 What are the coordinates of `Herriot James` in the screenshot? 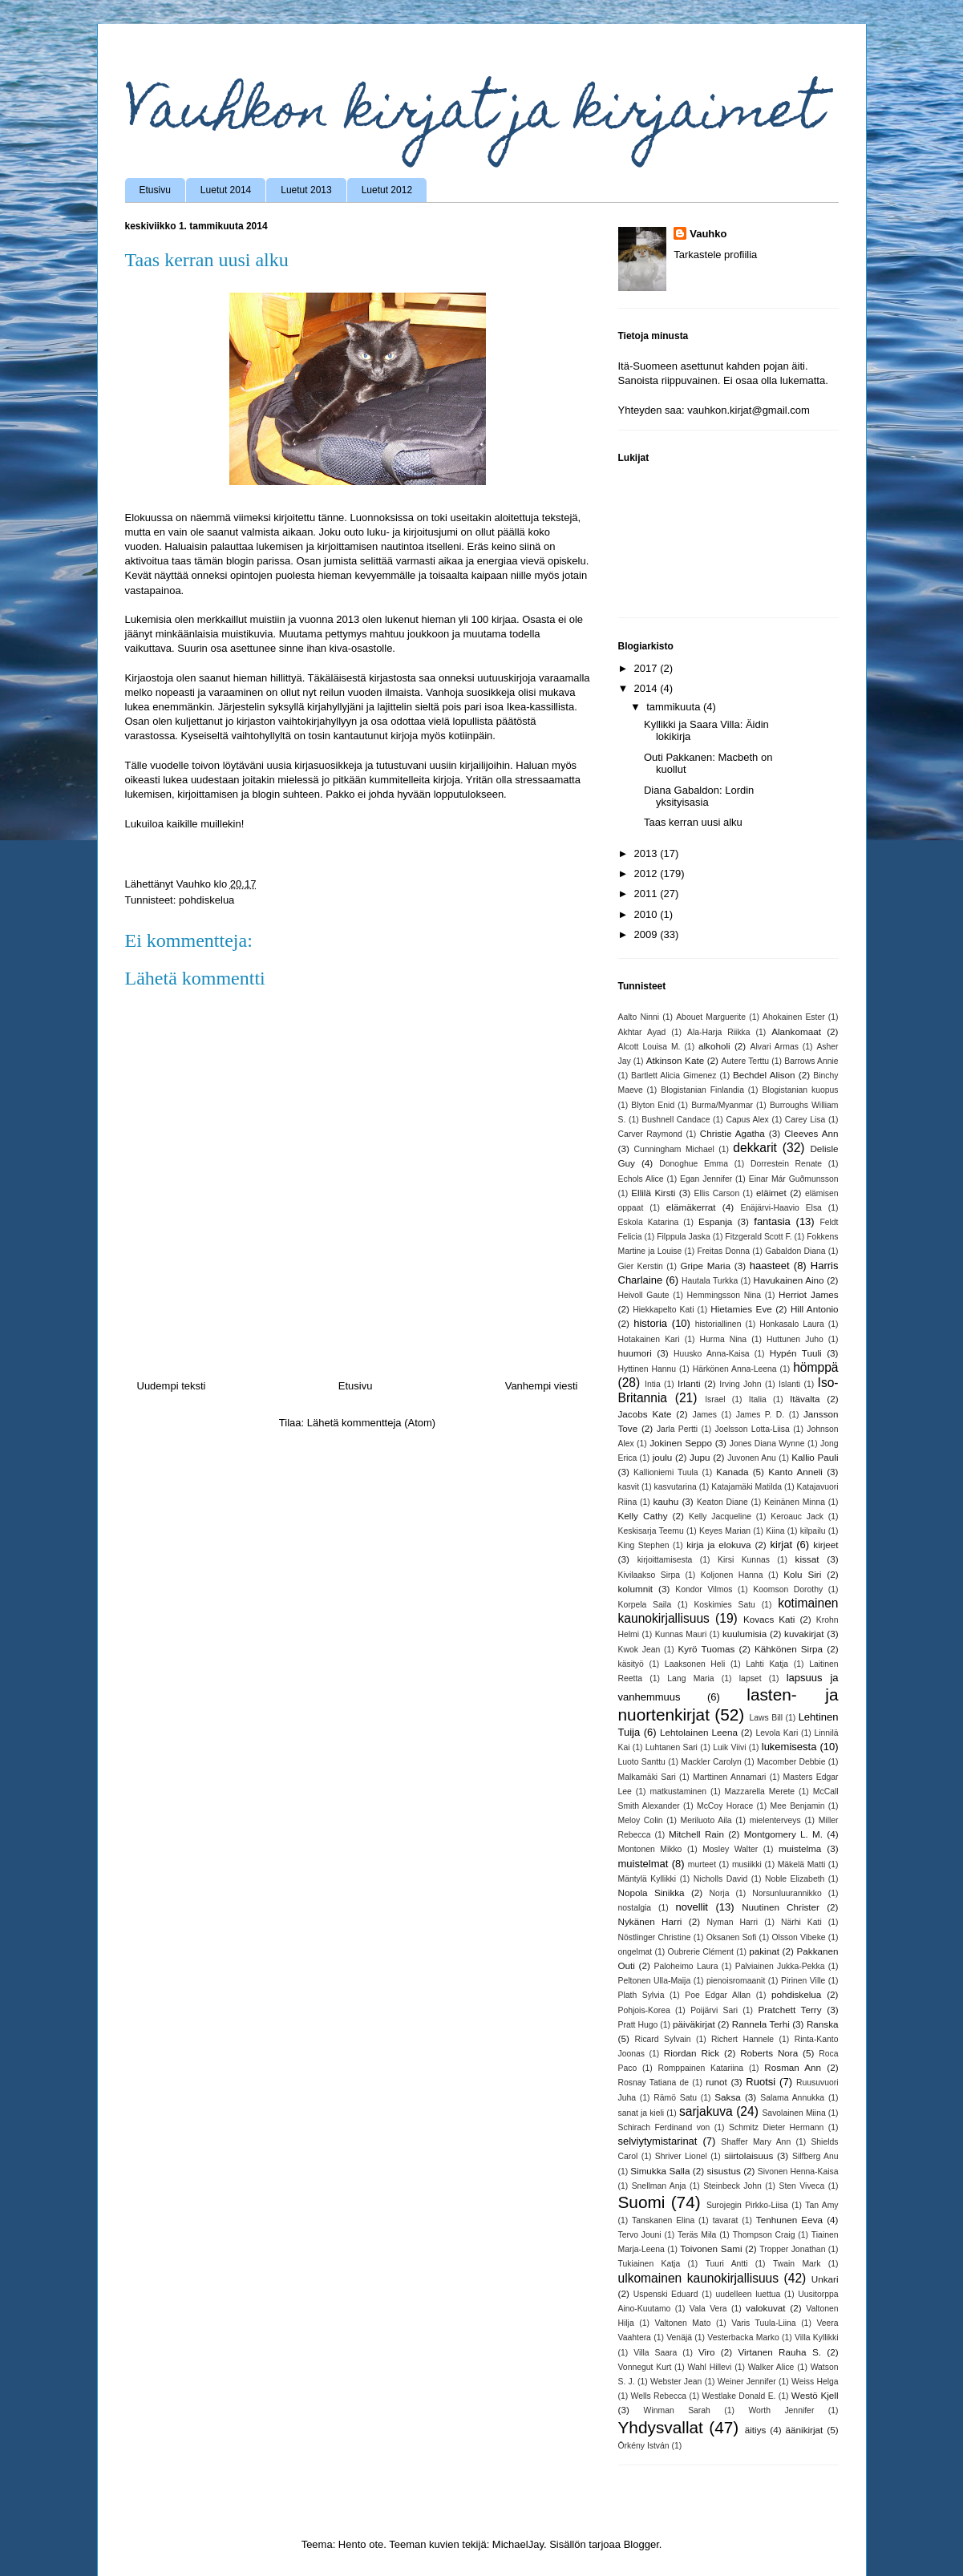 It's located at (809, 1294).